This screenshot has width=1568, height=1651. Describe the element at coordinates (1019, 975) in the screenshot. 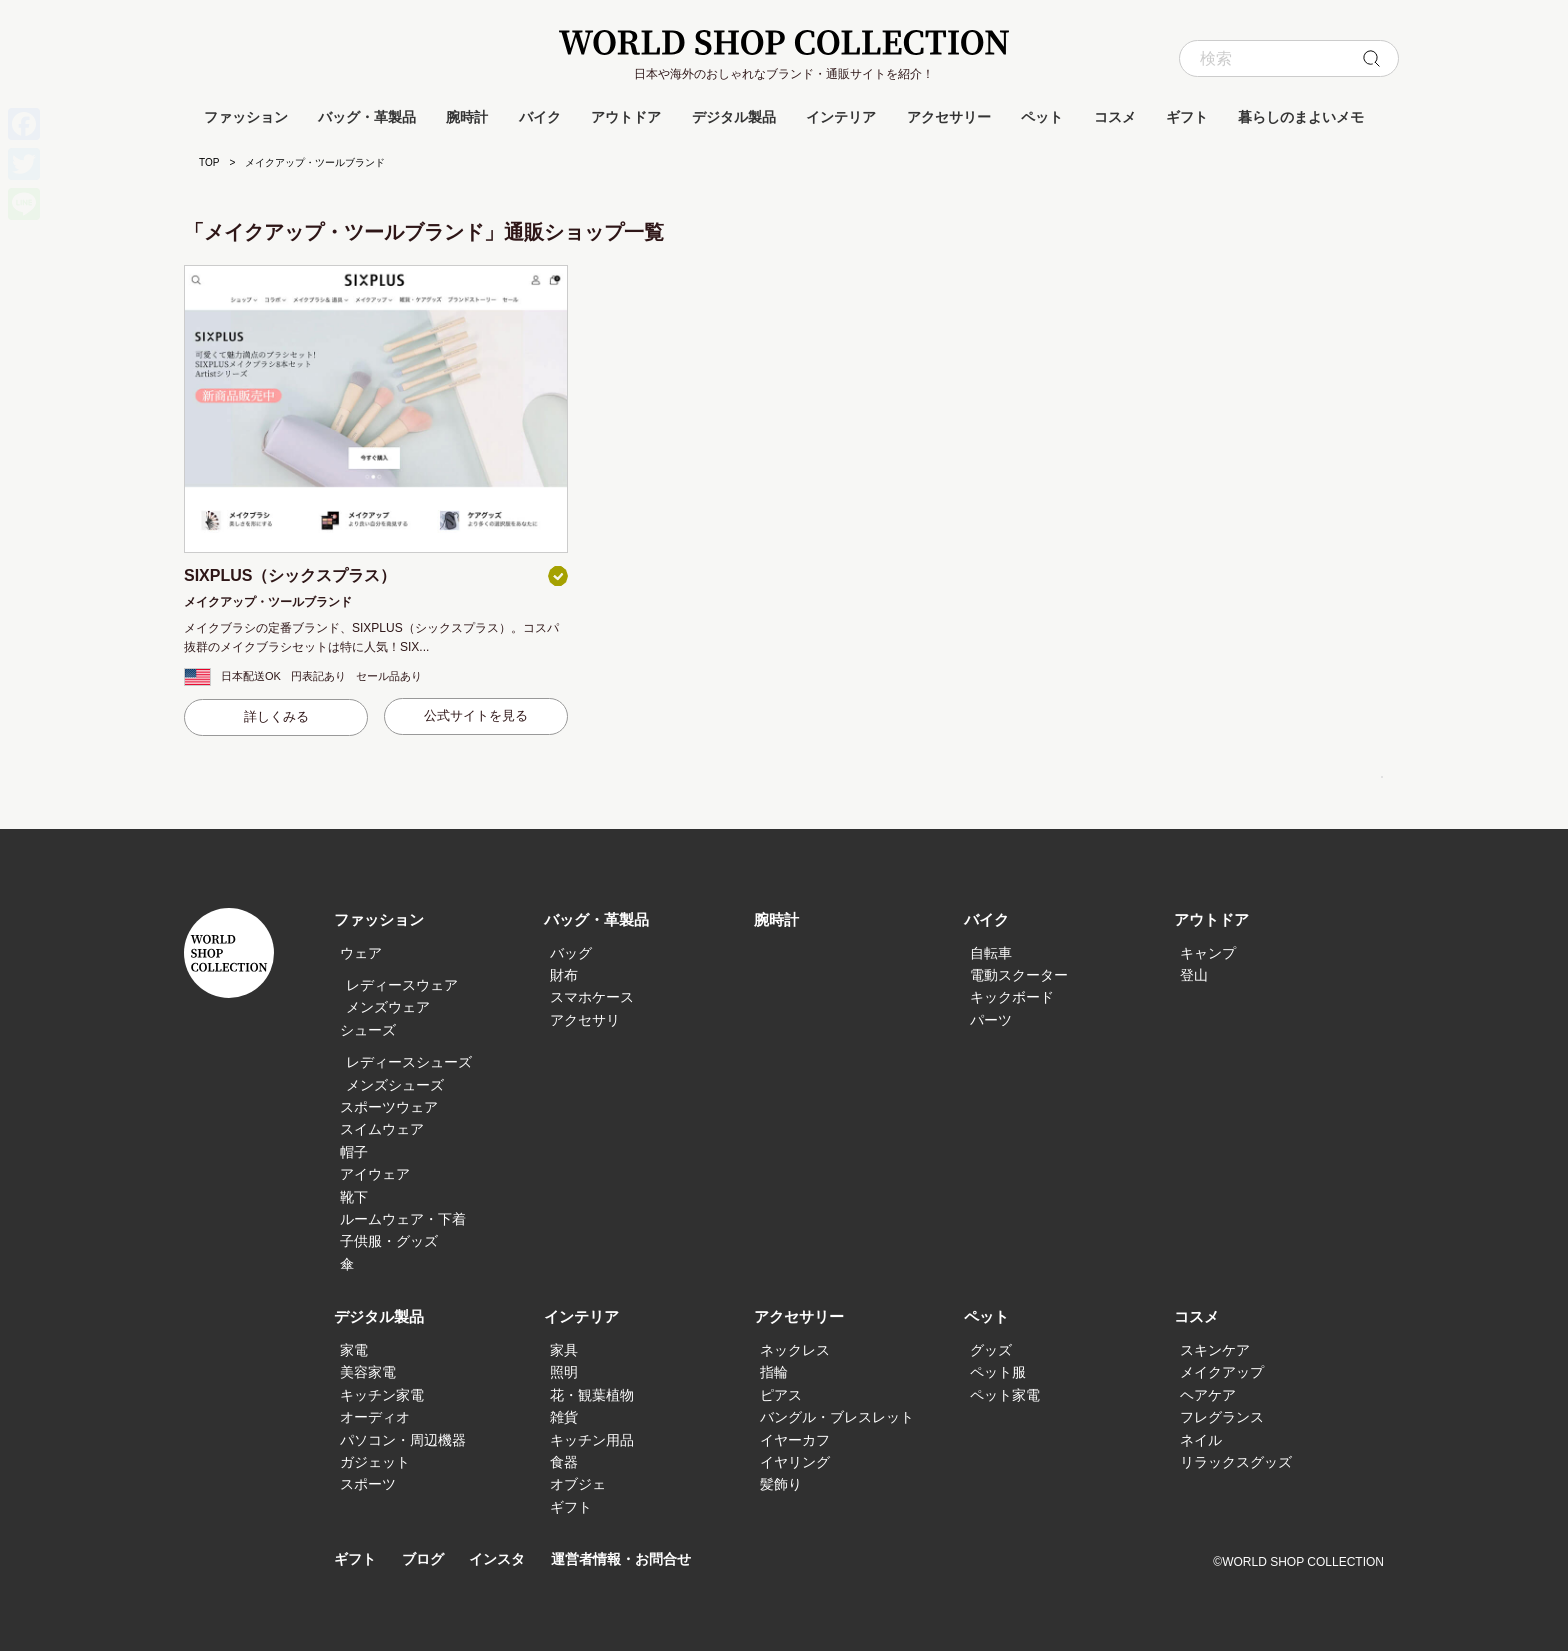

I see `電動スクーター` at that location.